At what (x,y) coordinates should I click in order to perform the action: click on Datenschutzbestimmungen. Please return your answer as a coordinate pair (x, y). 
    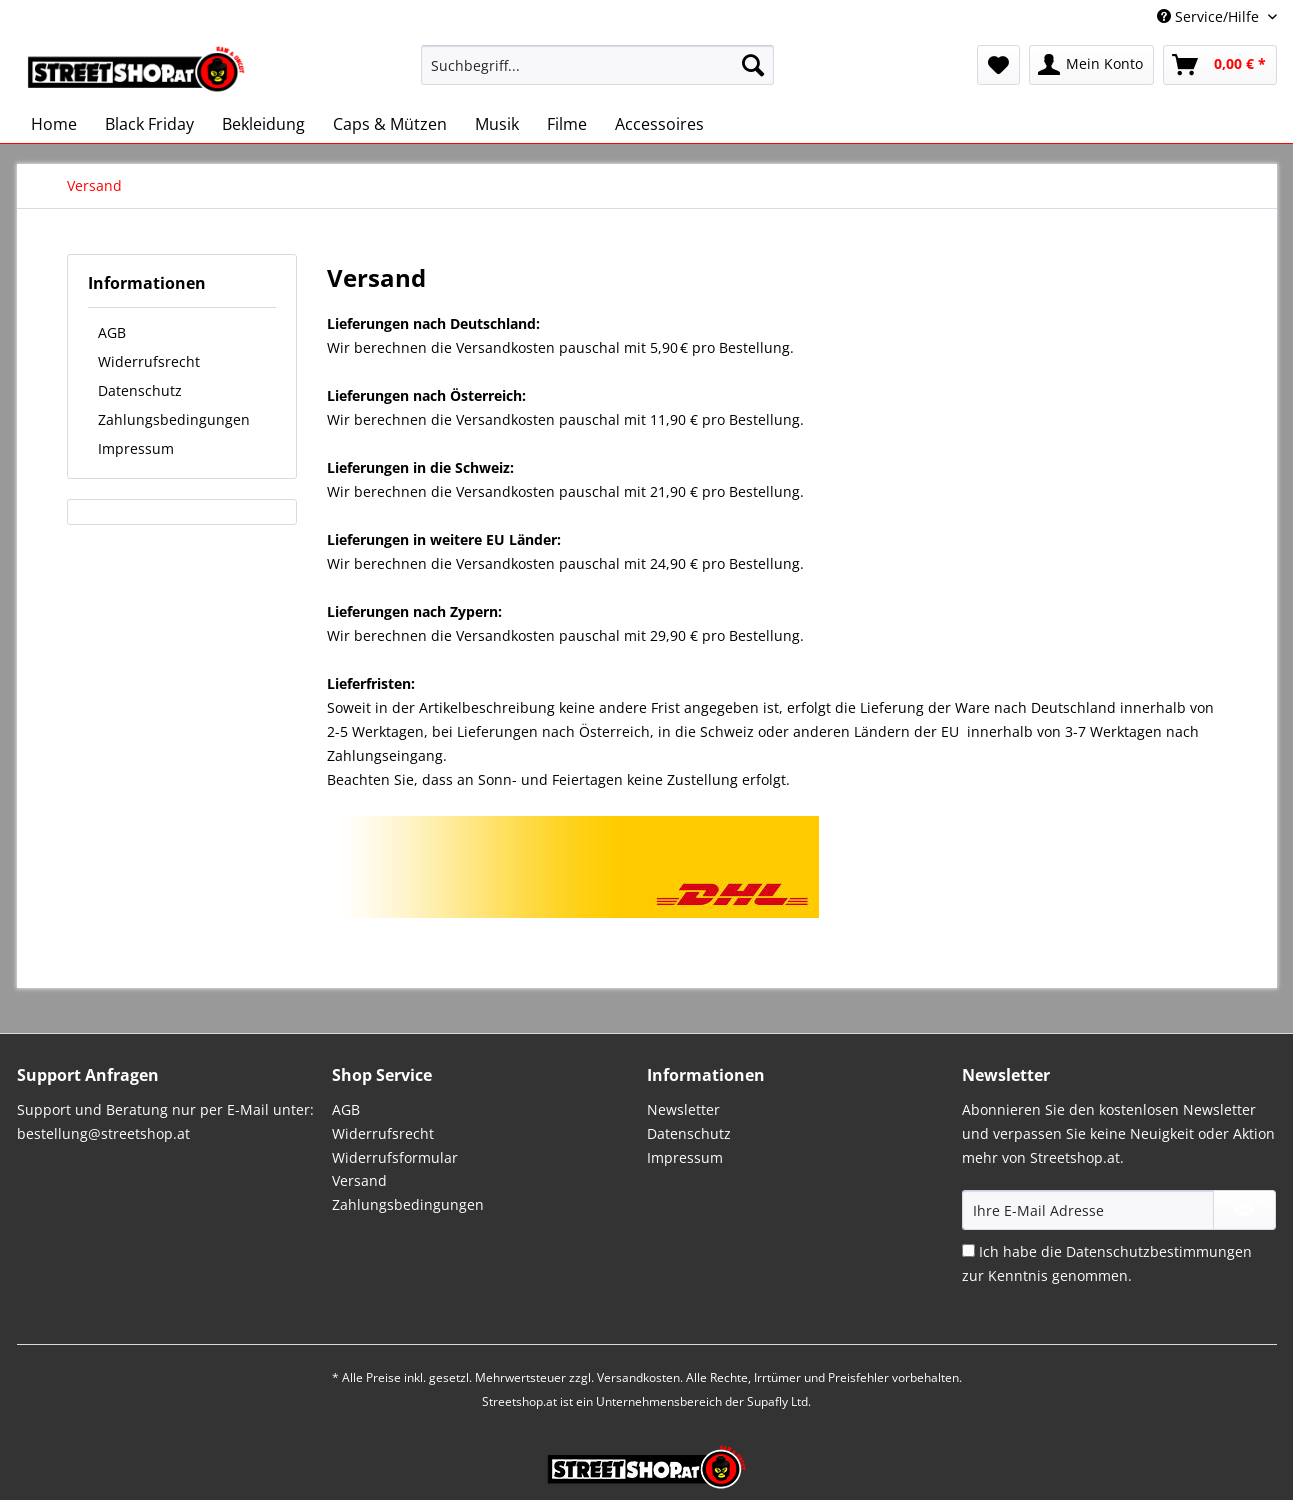
    Looking at the image, I should click on (1159, 1251).